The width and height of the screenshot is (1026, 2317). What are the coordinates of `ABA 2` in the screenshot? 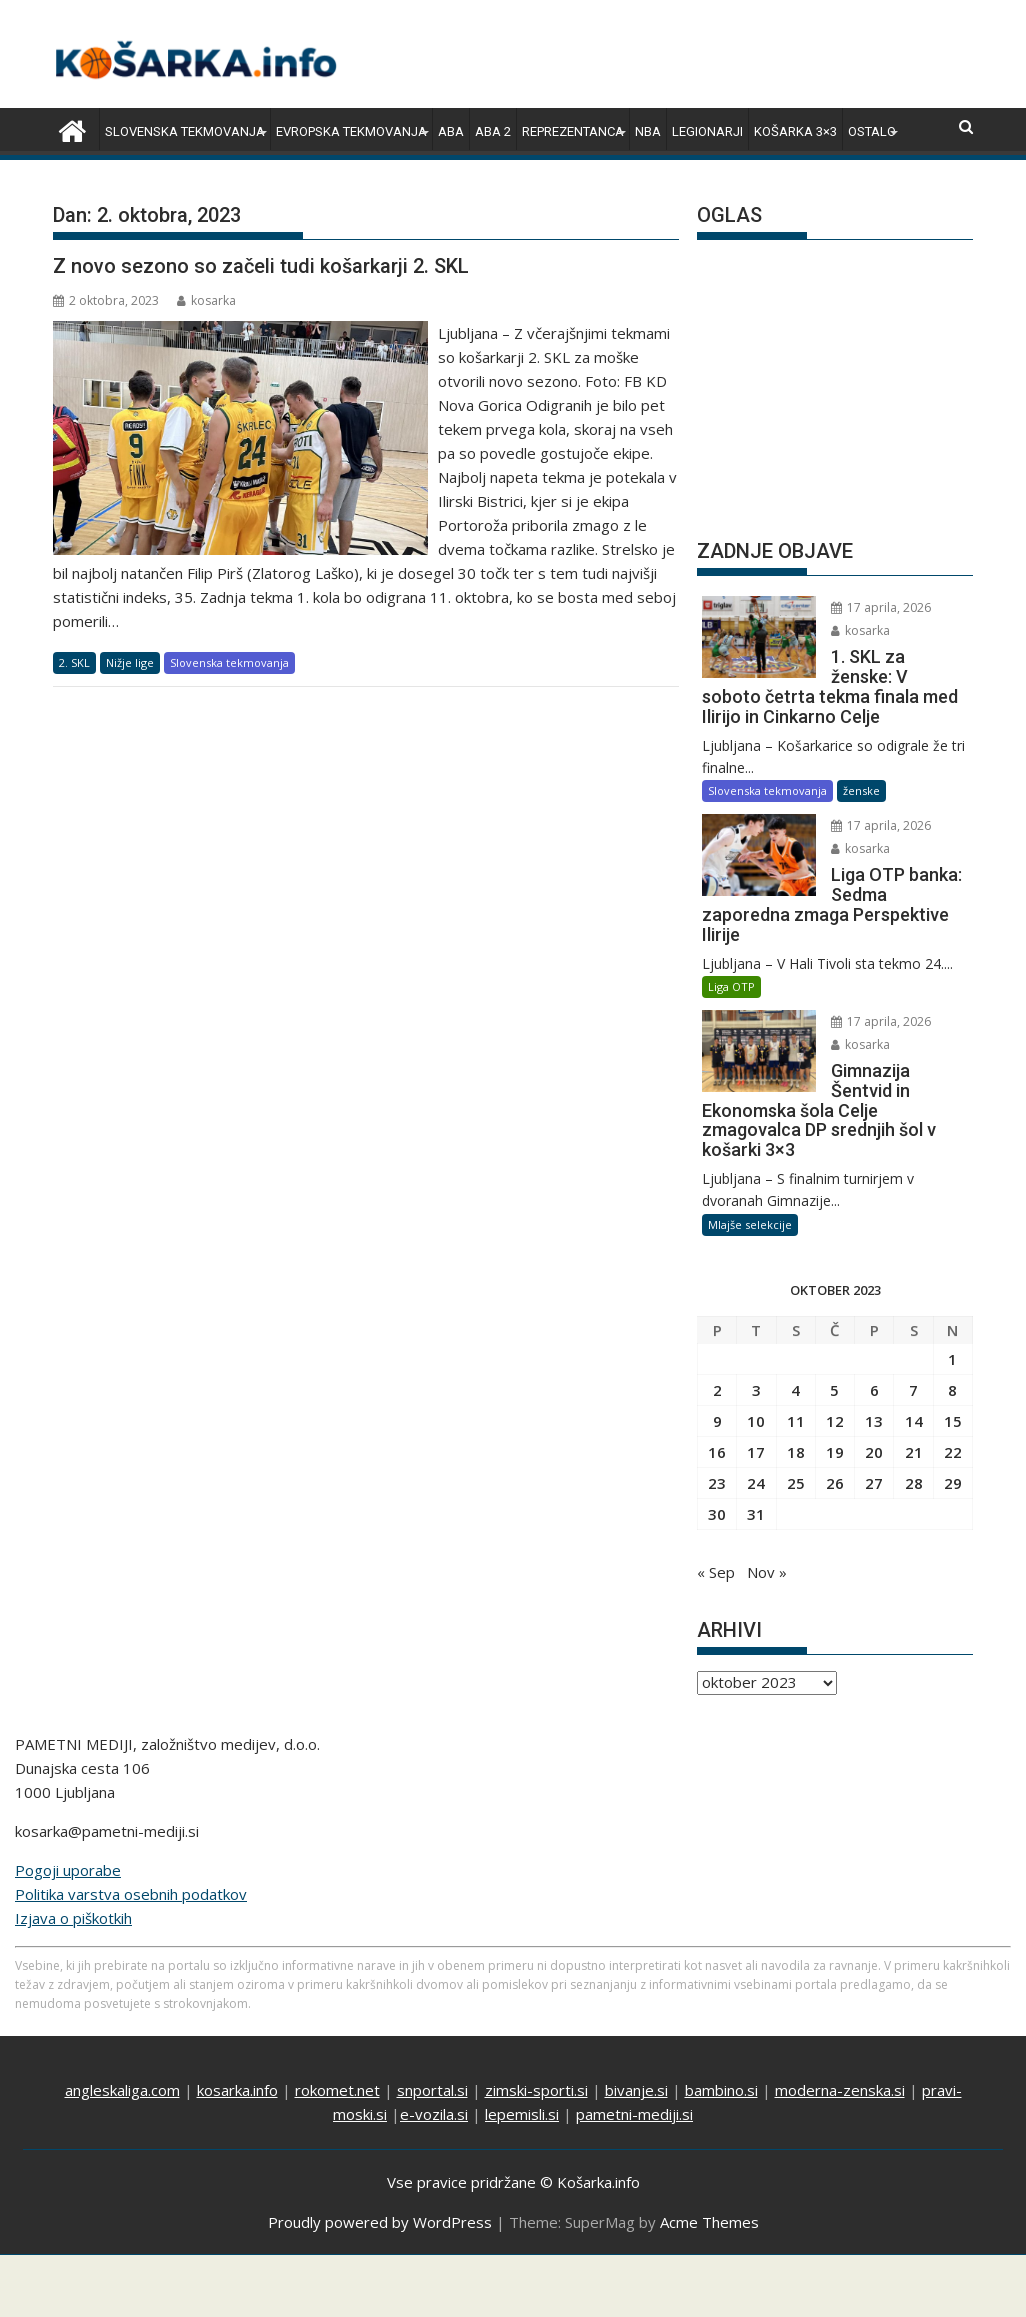 It's located at (493, 131).